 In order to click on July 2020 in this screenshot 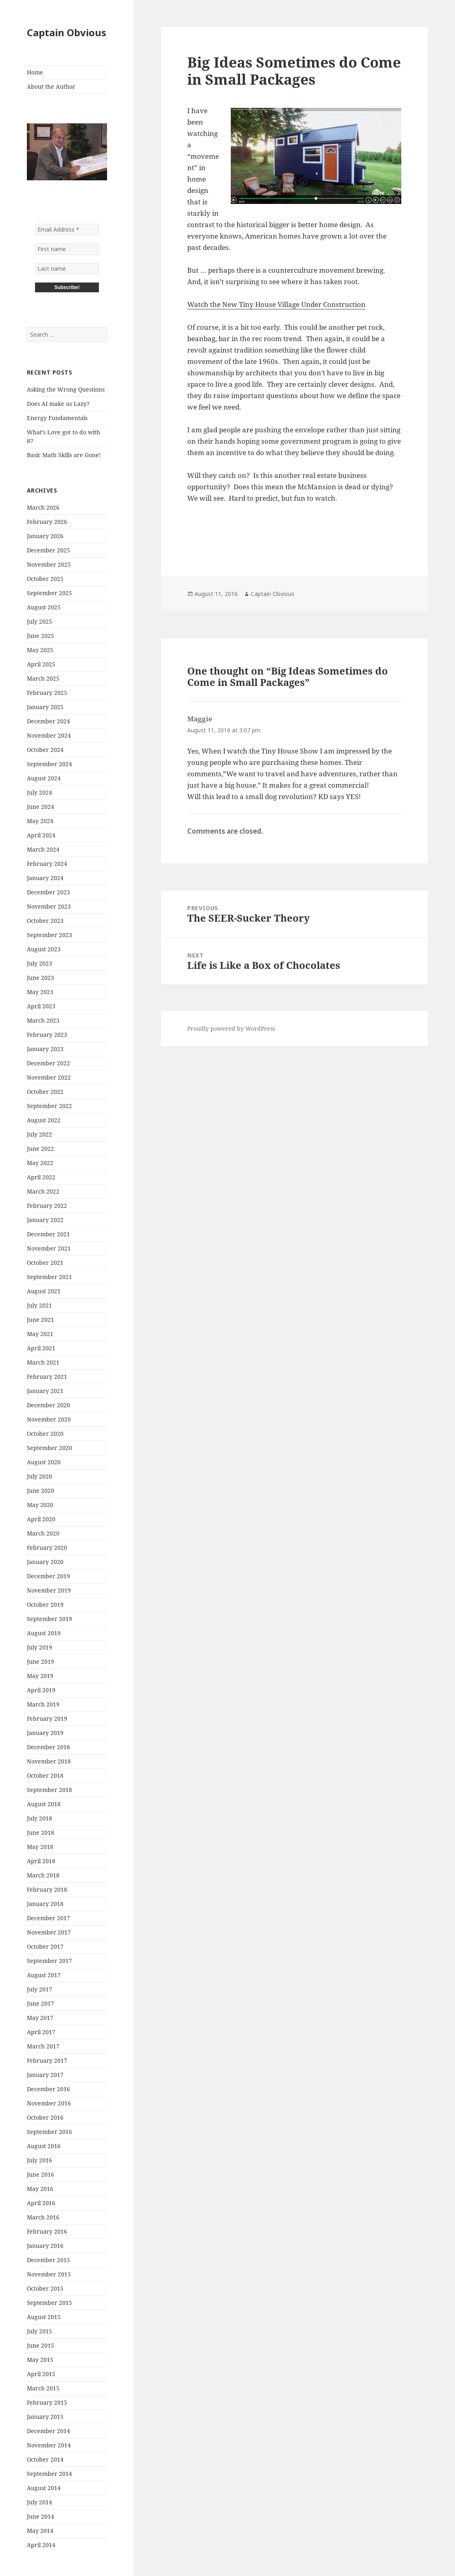, I will do `click(39, 1476)`.